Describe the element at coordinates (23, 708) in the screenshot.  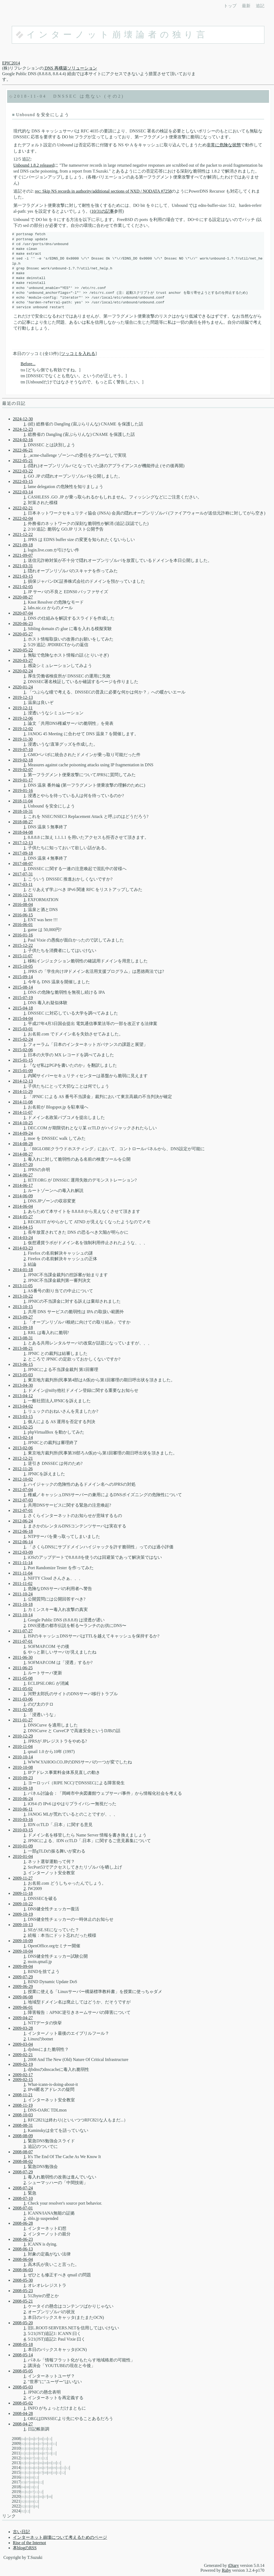
I see `2019-12-11` at that location.